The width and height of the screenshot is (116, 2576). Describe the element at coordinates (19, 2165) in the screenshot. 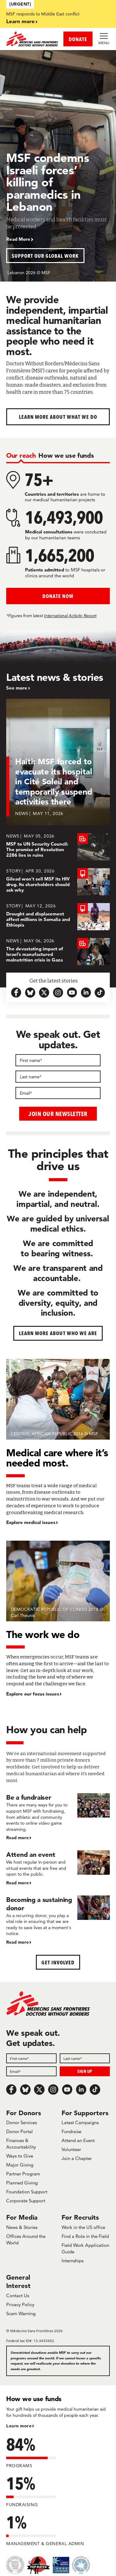

I see `Major Giving` at that location.